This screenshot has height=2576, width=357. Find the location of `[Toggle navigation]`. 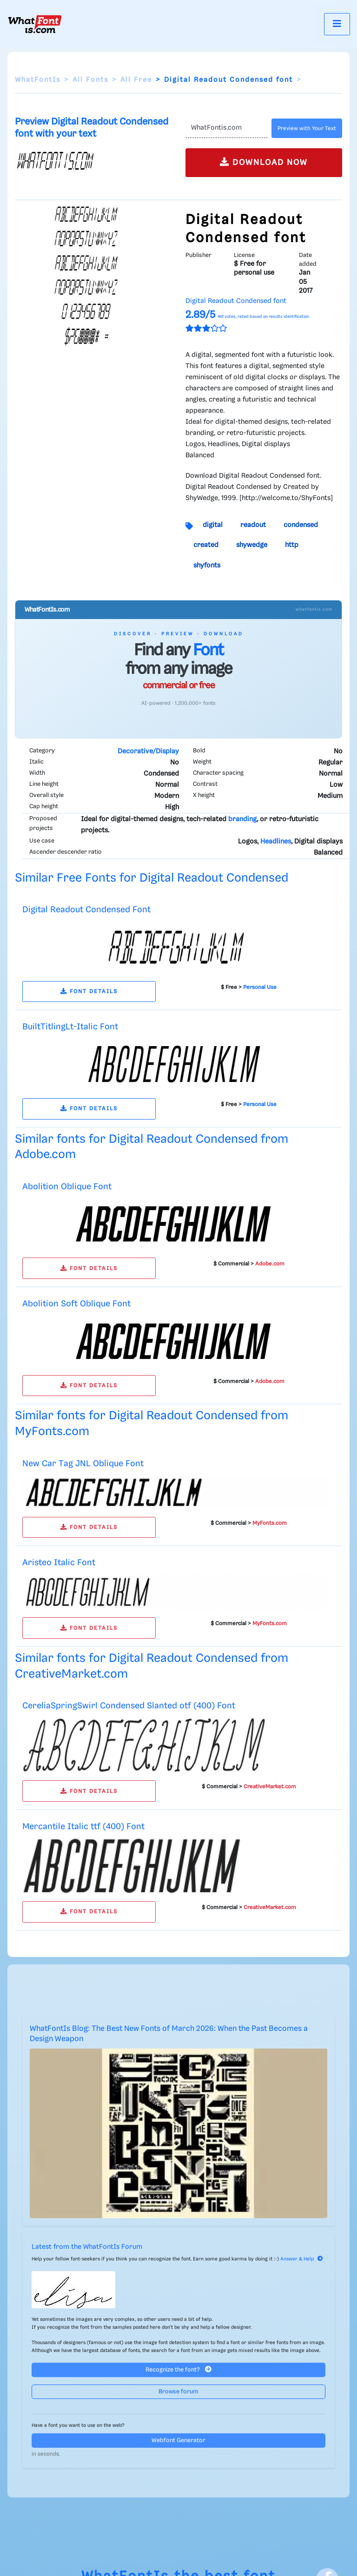

[Toggle navigation] is located at coordinates (337, 24).